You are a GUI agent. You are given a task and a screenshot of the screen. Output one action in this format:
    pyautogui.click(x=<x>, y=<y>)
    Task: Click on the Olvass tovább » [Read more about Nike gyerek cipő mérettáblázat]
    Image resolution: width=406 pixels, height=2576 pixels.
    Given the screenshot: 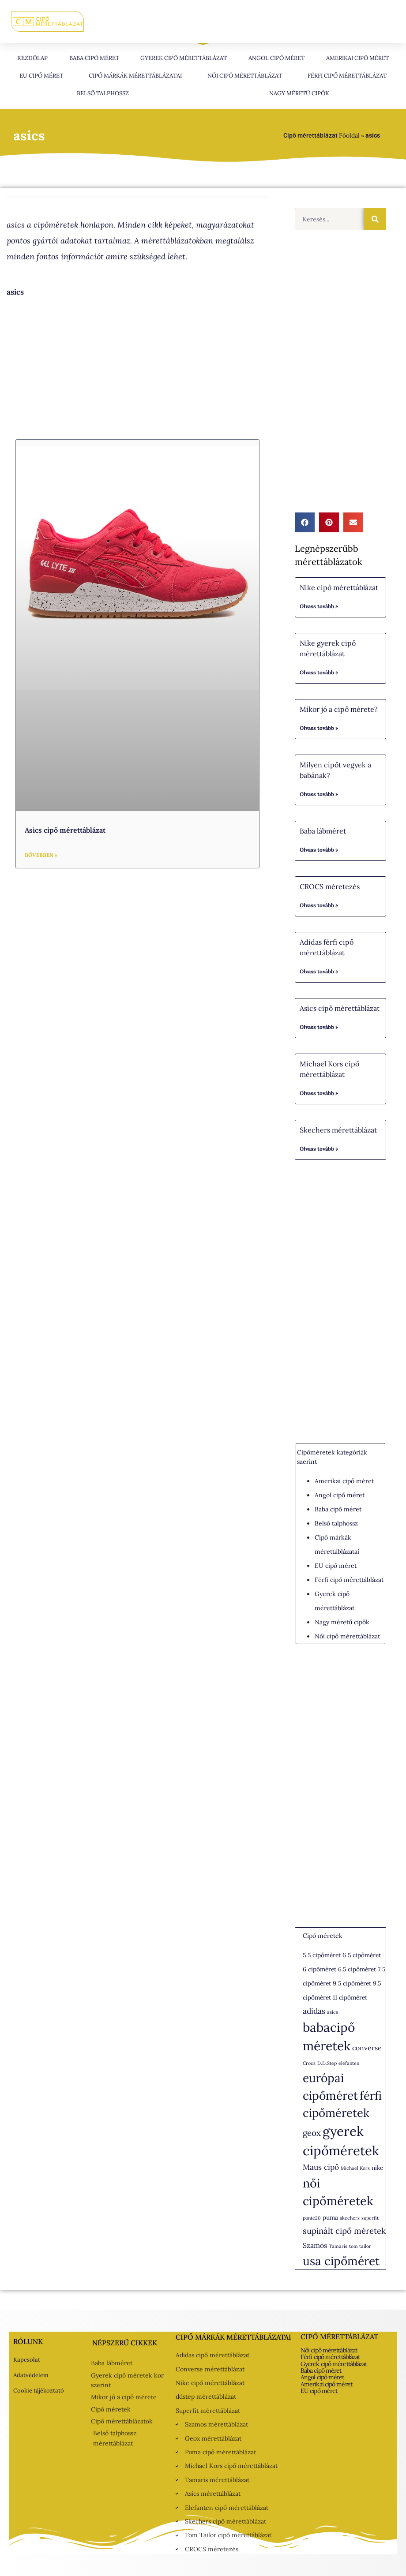 What is the action you would take?
    pyautogui.click(x=319, y=672)
    